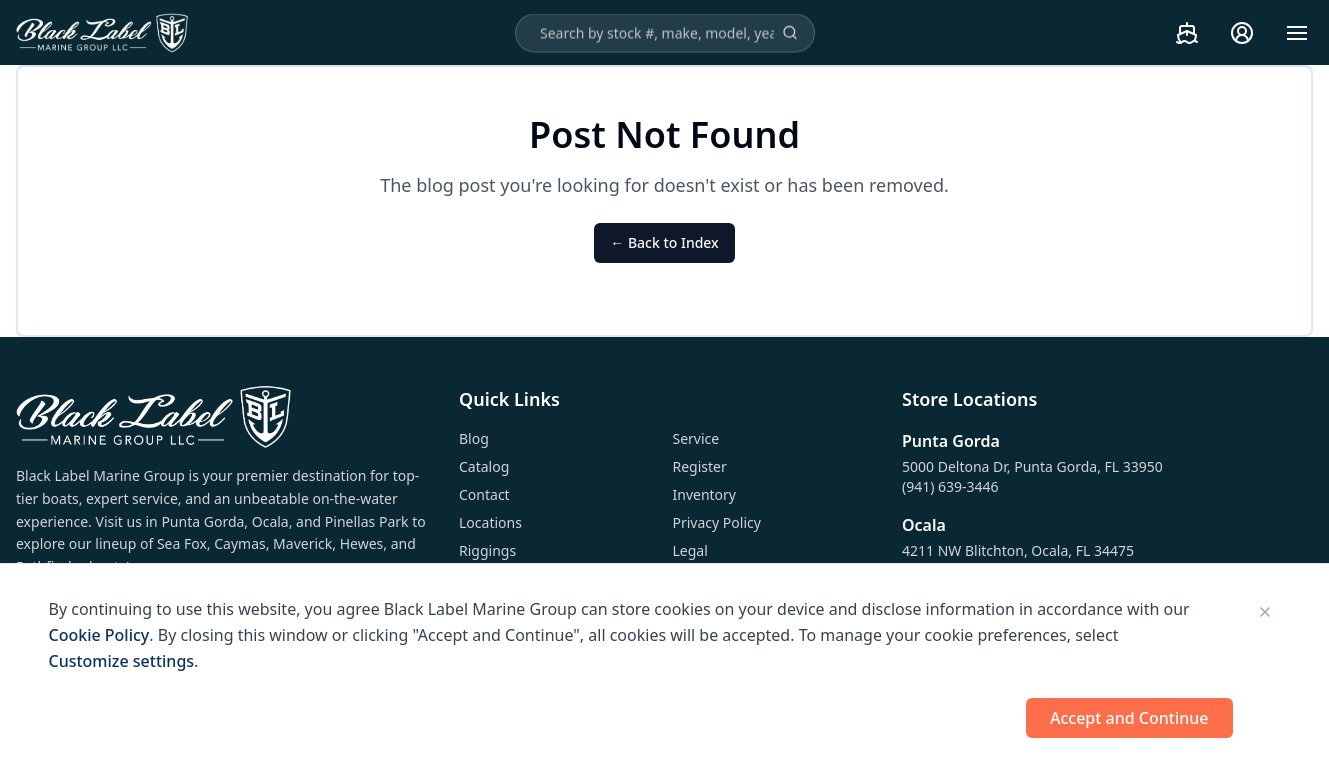  What do you see at coordinates (717, 522) in the screenshot?
I see `Privacy Policy` at bounding box center [717, 522].